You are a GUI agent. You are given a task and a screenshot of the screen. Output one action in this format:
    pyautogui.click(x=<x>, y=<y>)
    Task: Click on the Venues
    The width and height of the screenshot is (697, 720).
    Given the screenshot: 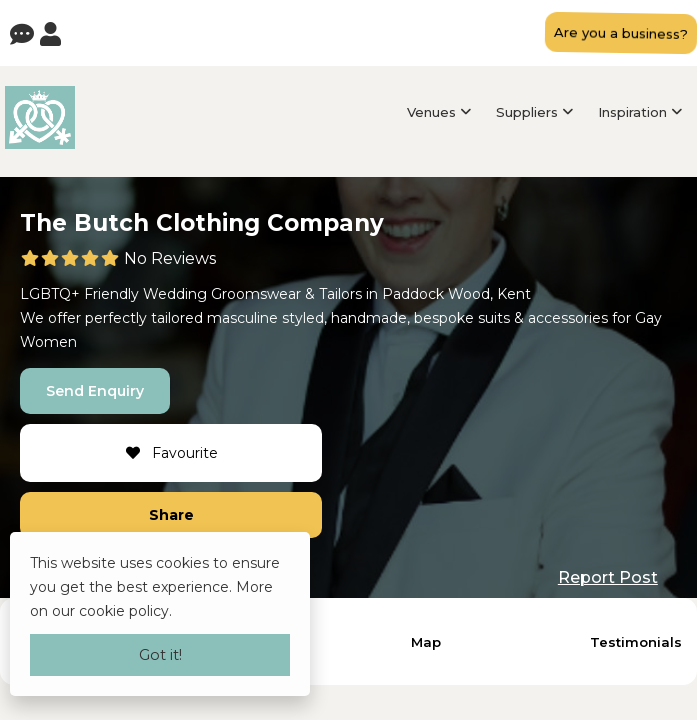 What is the action you would take?
    pyautogui.click(x=431, y=112)
    